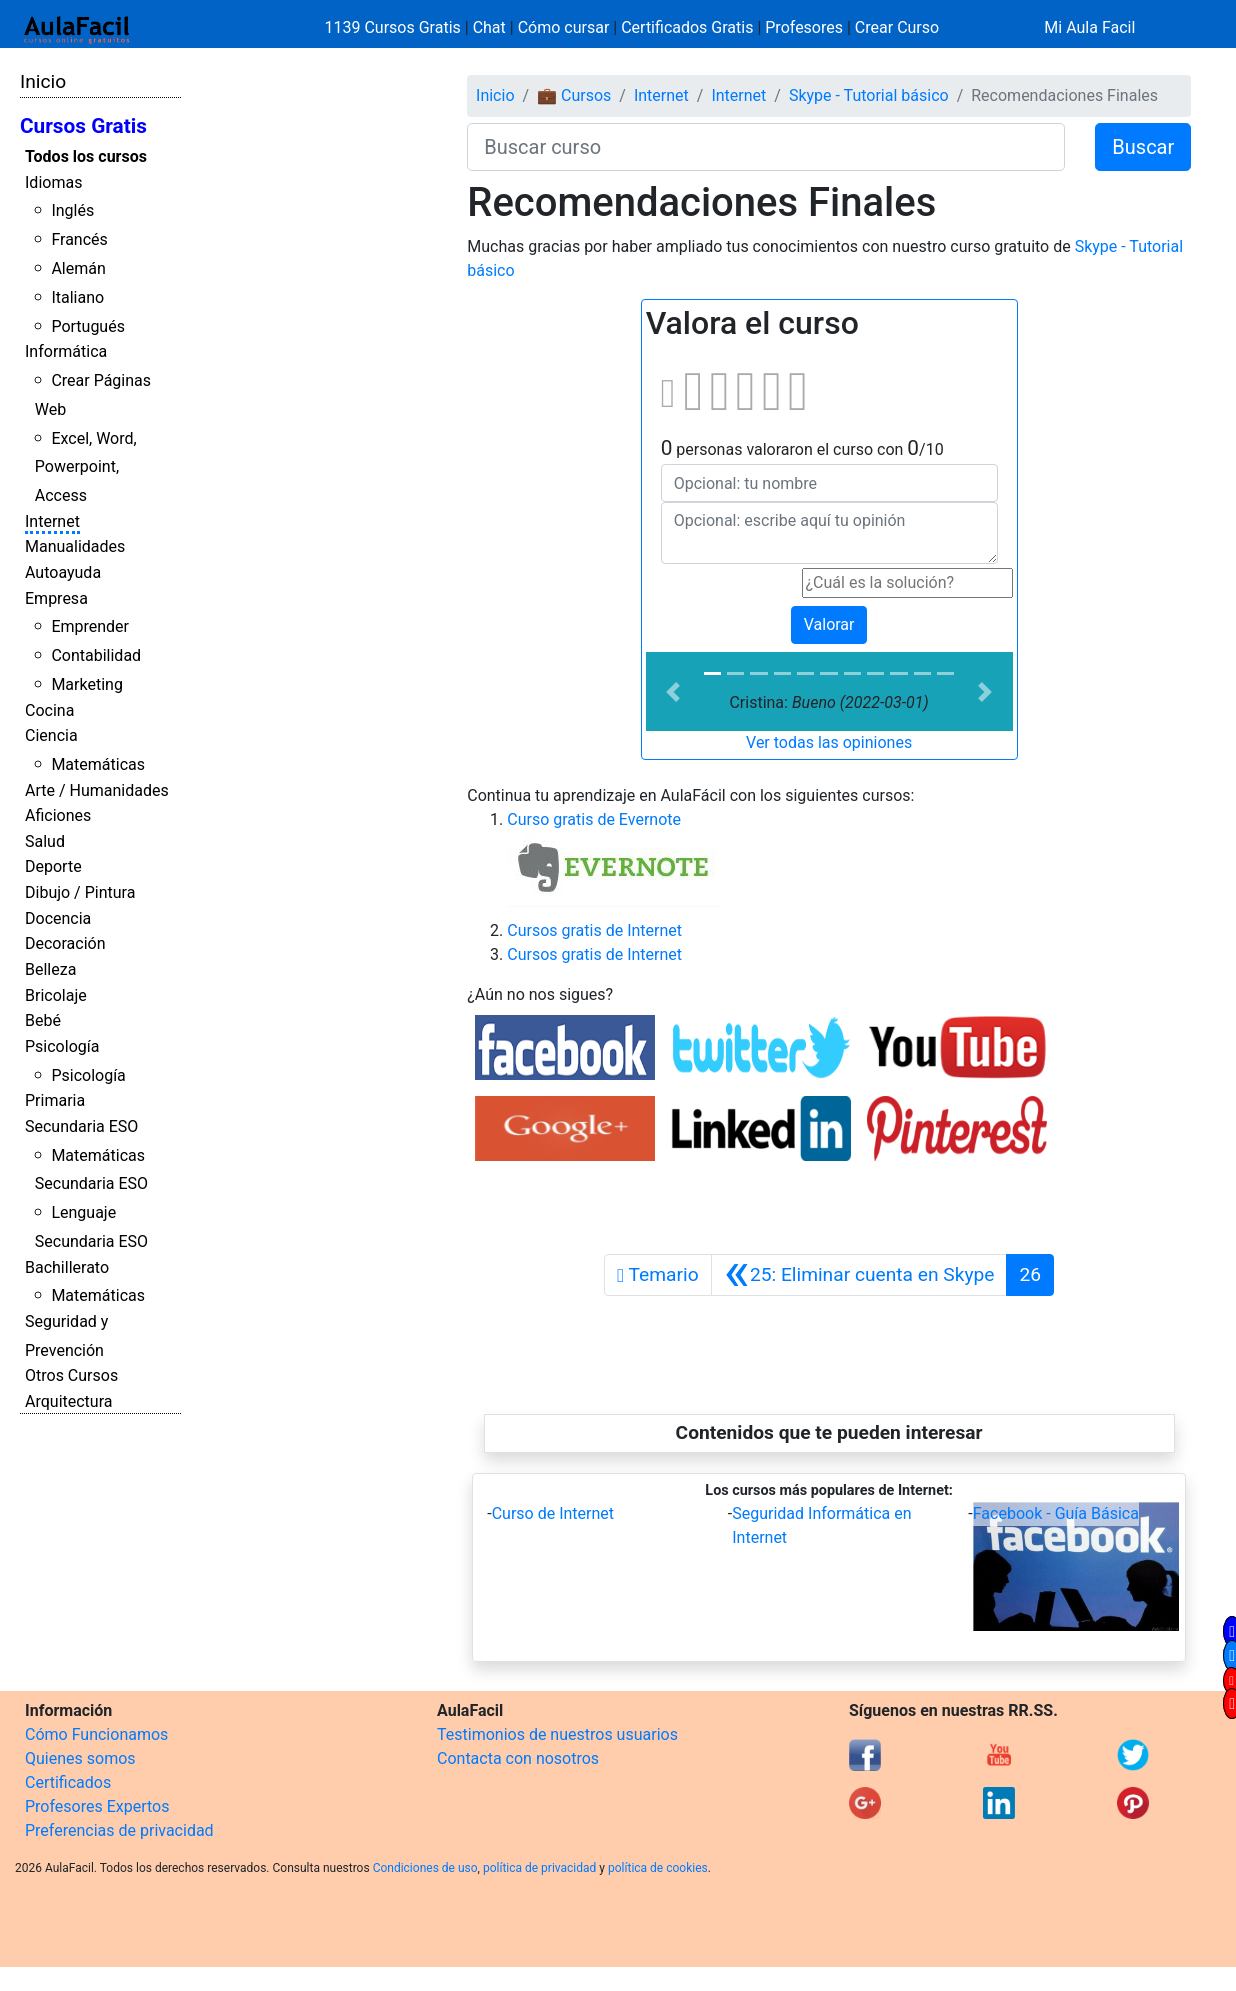  What do you see at coordinates (119, 1830) in the screenshot?
I see `Preferencias de privacidad` at bounding box center [119, 1830].